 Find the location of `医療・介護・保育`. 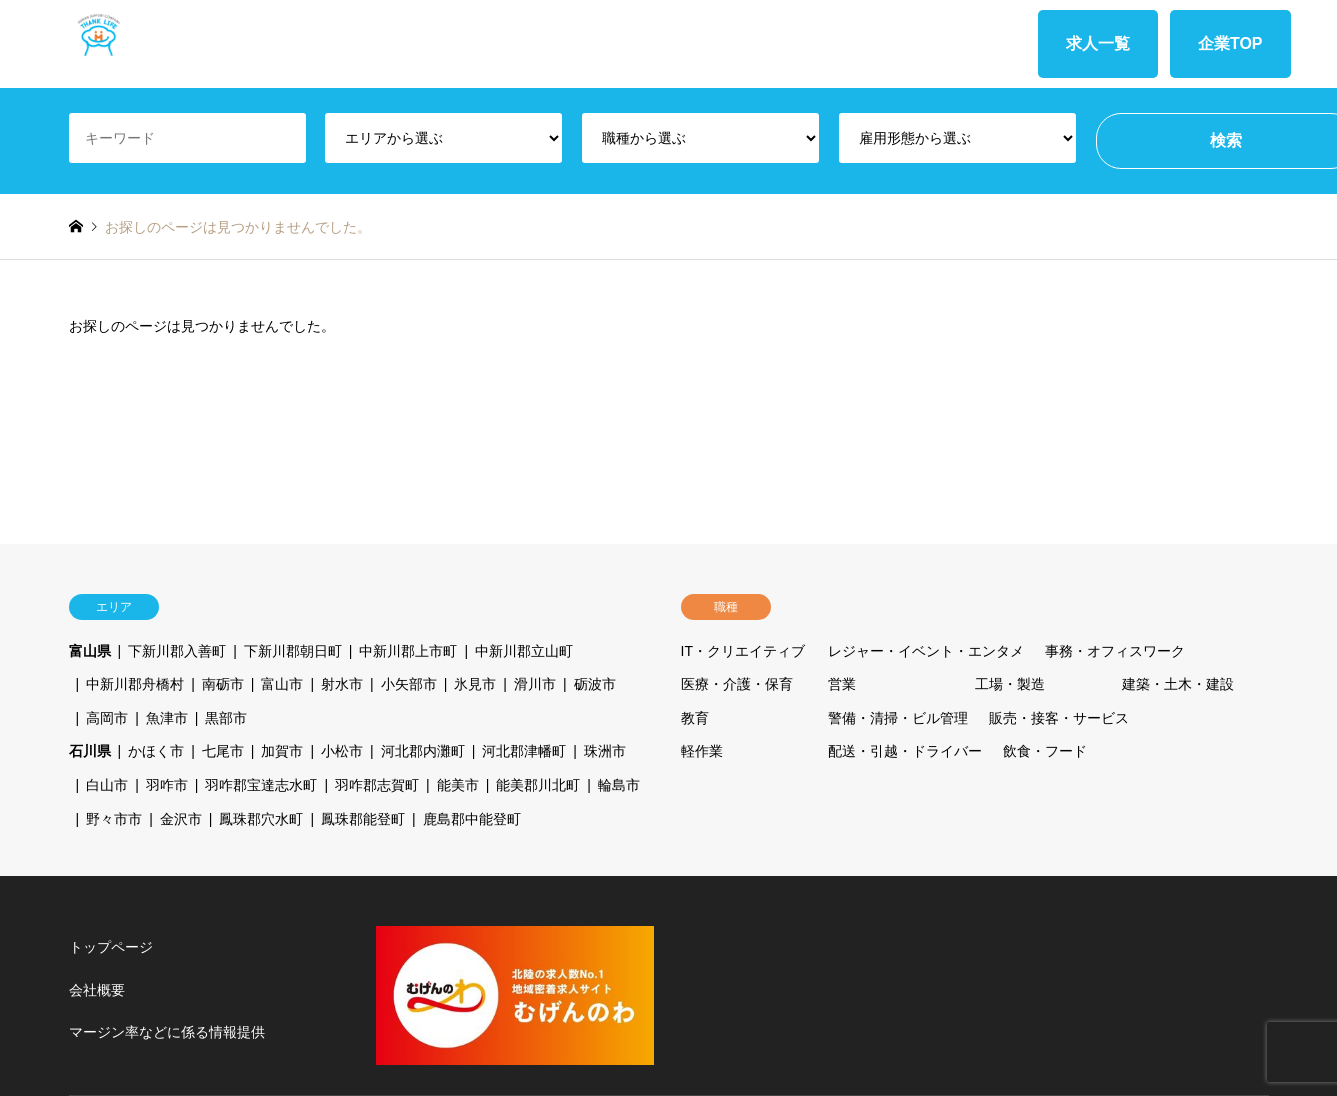

医療・介護・保育 is located at coordinates (737, 684).